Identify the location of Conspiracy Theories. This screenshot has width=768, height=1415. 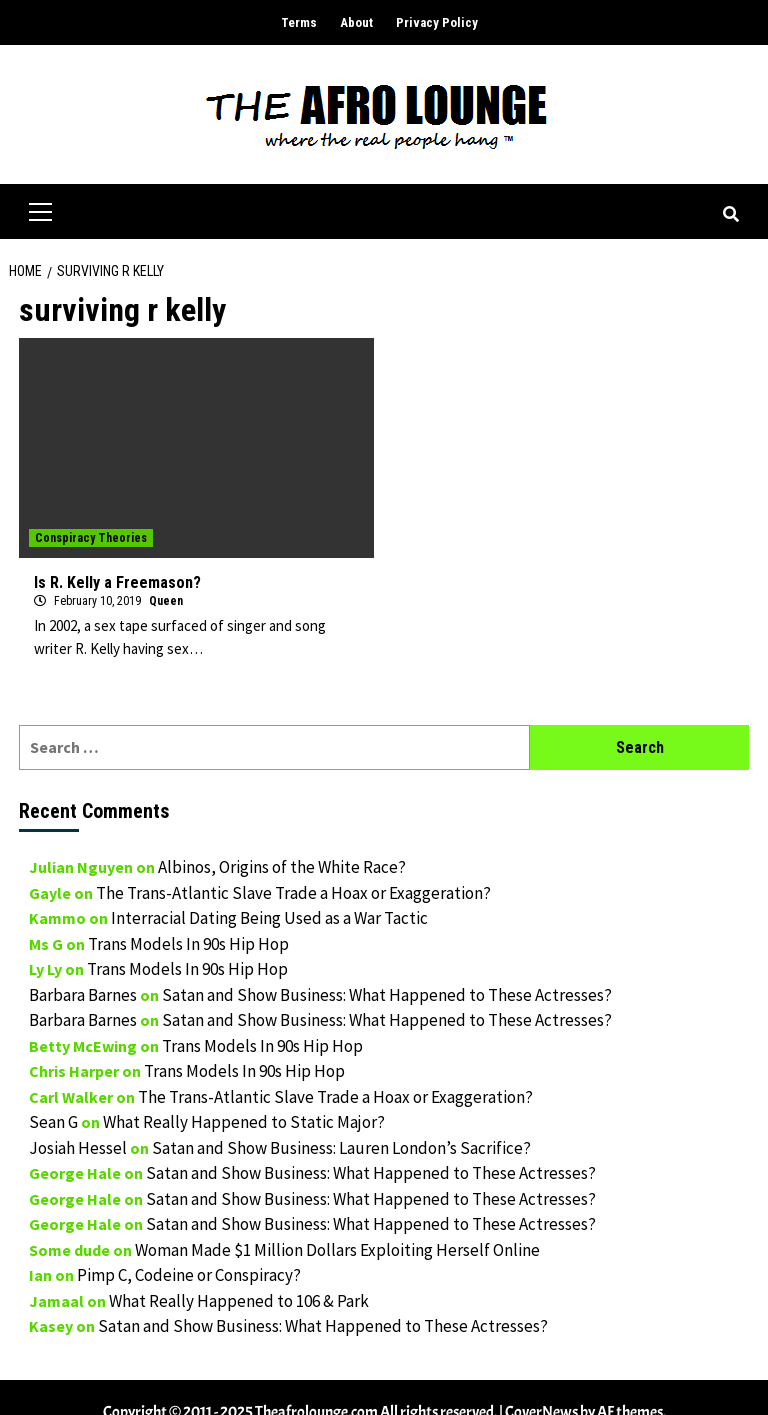
(91, 538).